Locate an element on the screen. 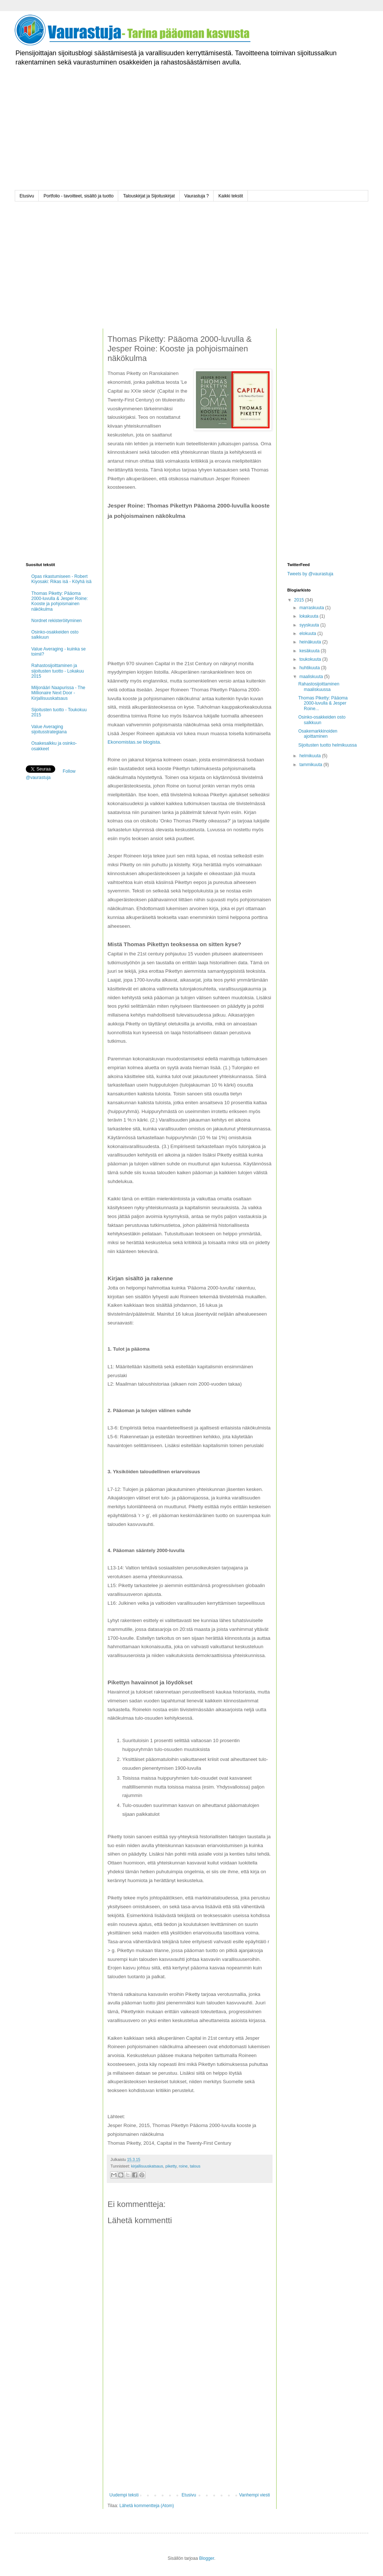 The image size is (383, 2576). Blogger is located at coordinates (206, 2558).